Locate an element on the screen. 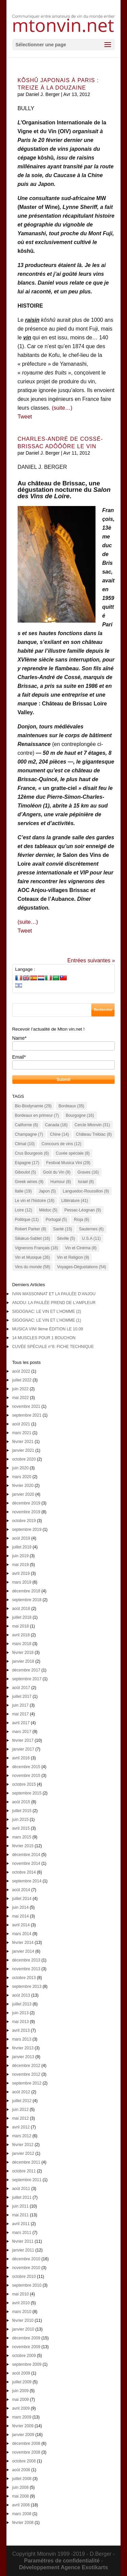 The width and height of the screenshot is (127, 2576). octobre 2013 is located at coordinates (24, 1977).